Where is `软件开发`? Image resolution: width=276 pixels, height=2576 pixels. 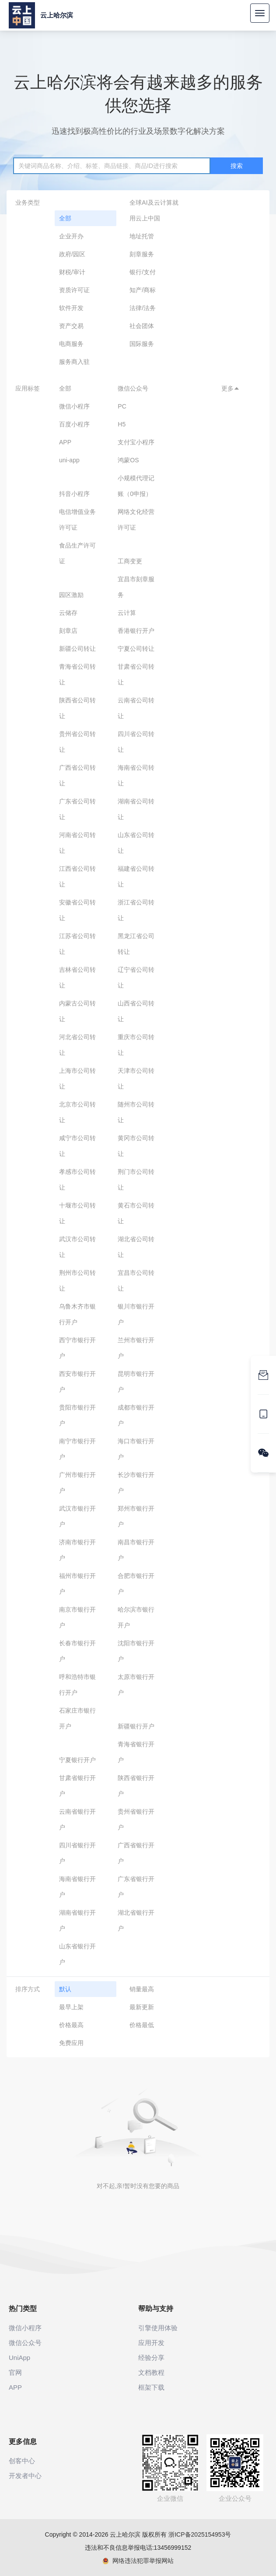 软件开发 is located at coordinates (71, 307).